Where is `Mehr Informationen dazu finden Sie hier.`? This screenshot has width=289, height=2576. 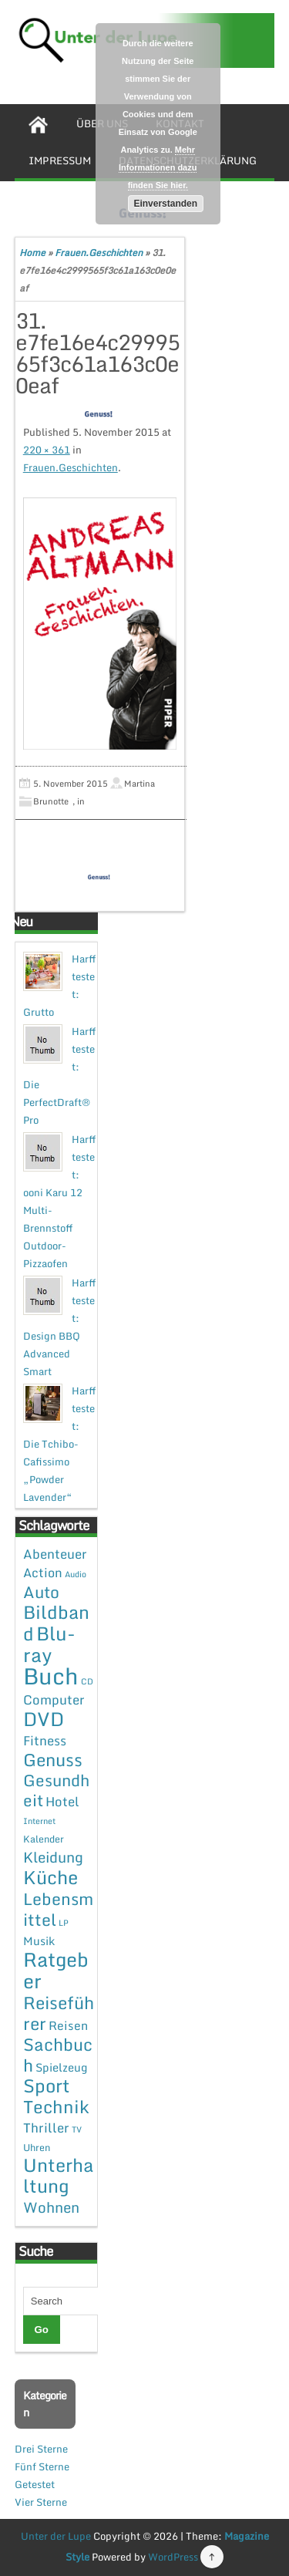
Mehr Informationen dazu finden Sie hier. is located at coordinates (158, 167).